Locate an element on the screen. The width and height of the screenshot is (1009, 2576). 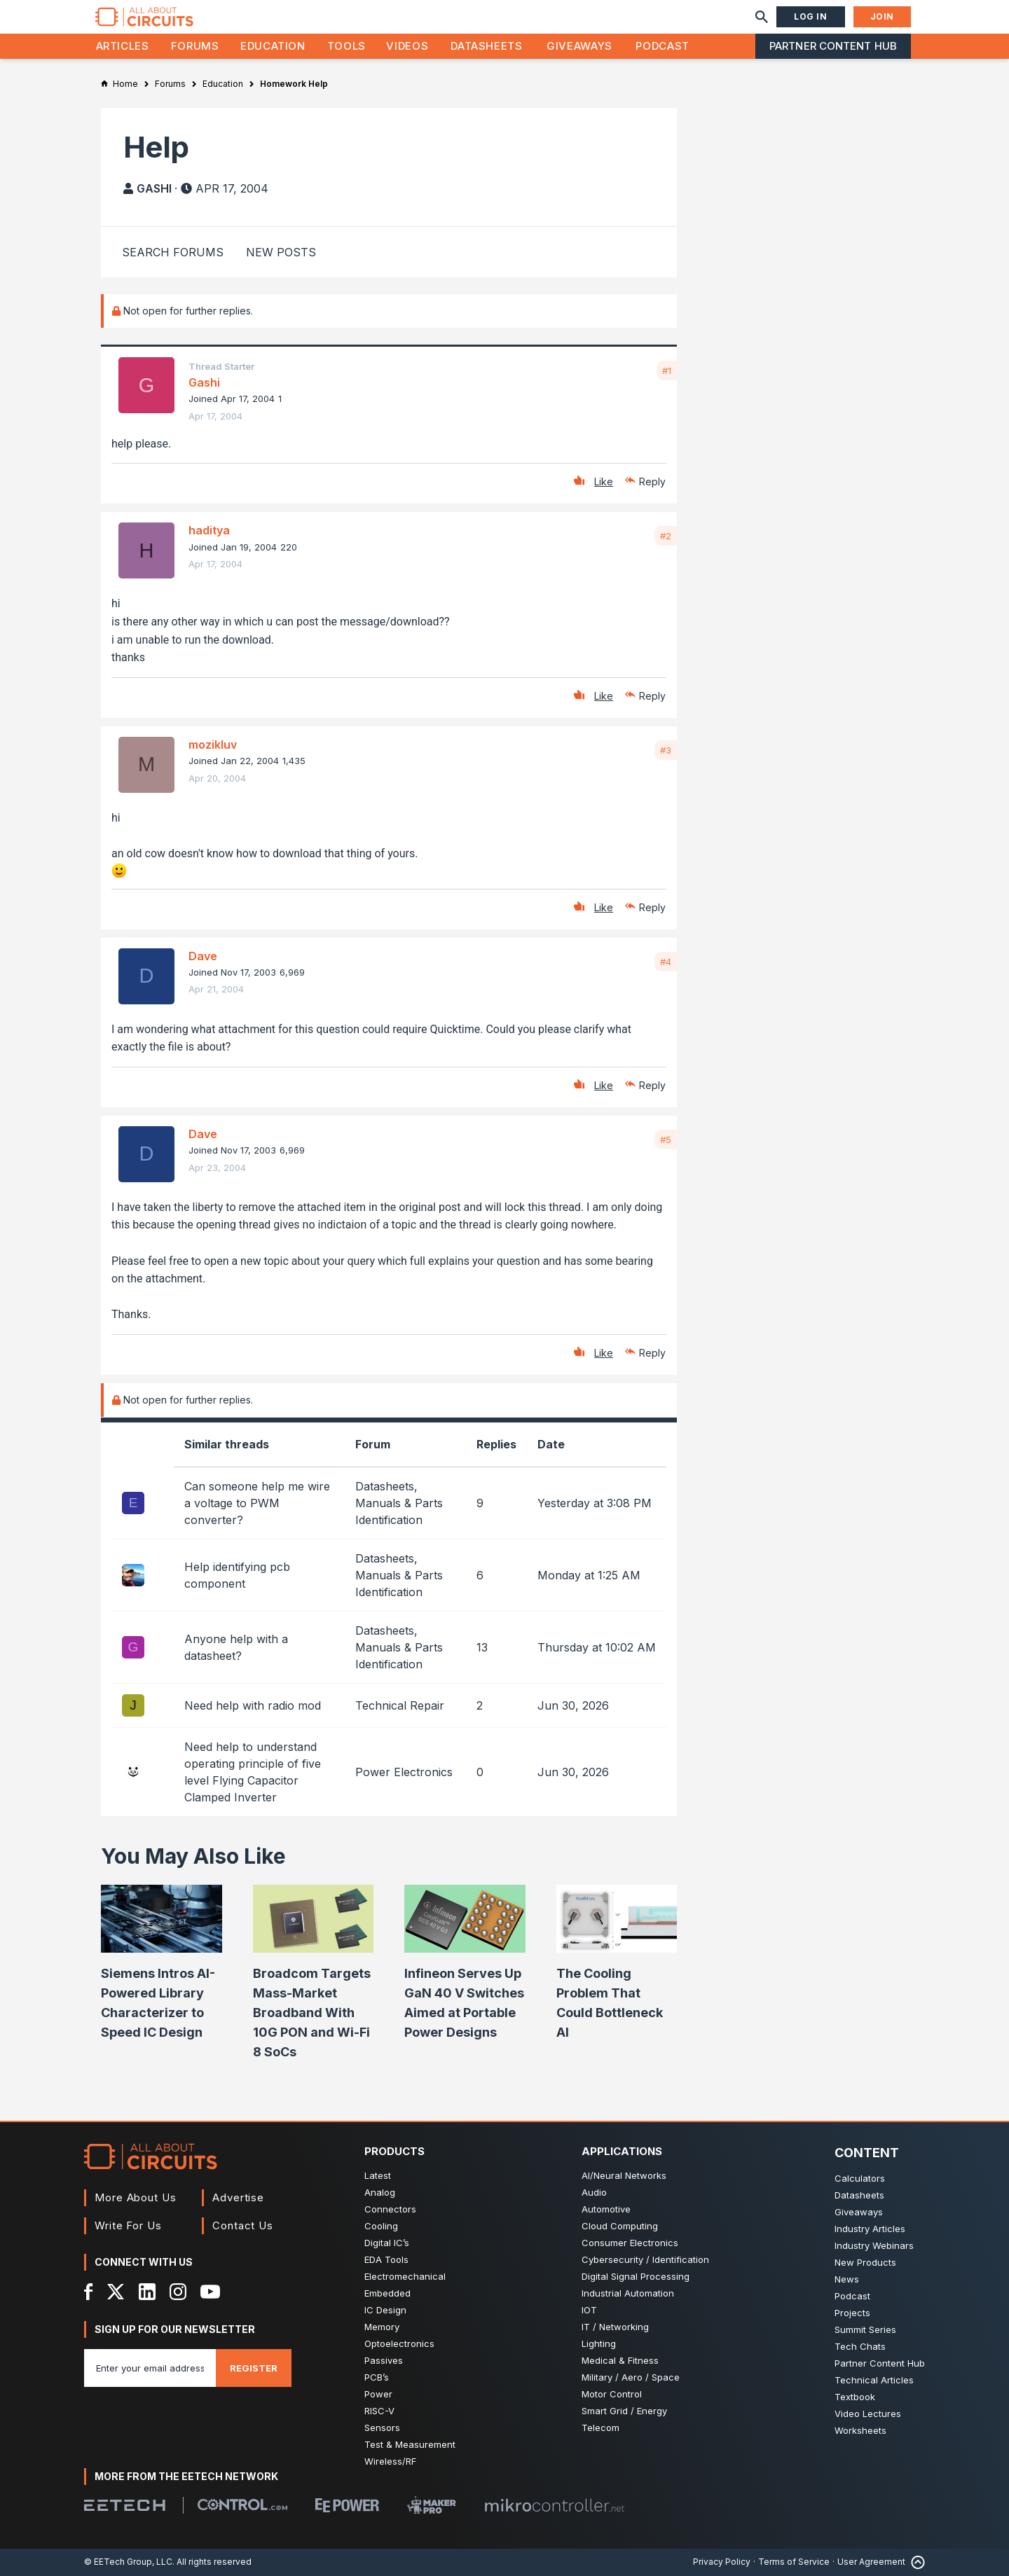
Industrial Automation is located at coordinates (628, 2293).